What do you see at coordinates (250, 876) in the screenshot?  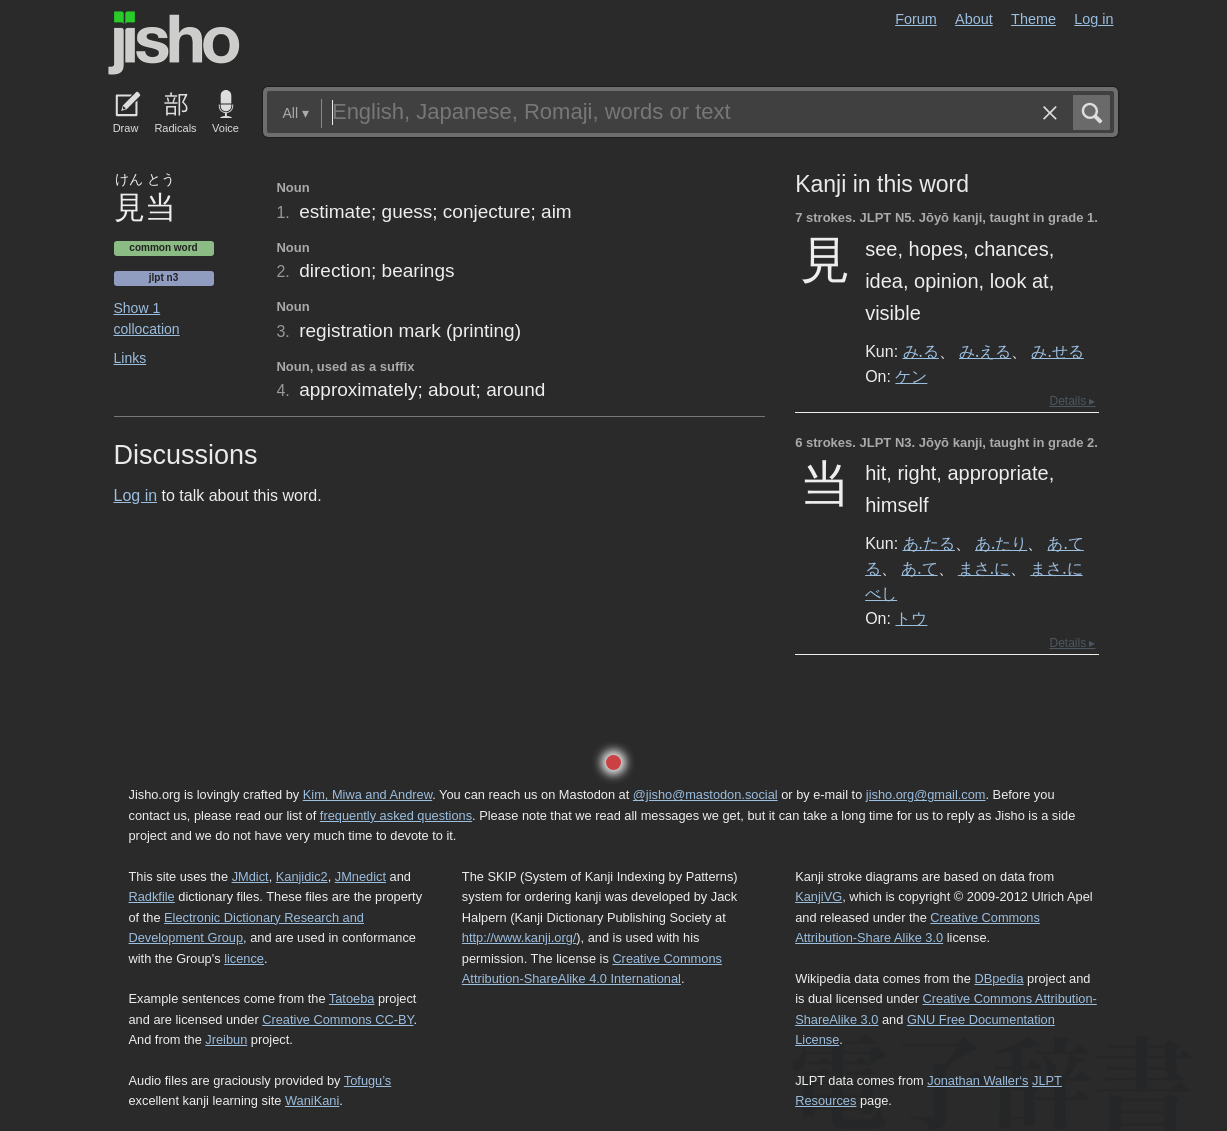 I see `JMdict` at bounding box center [250, 876].